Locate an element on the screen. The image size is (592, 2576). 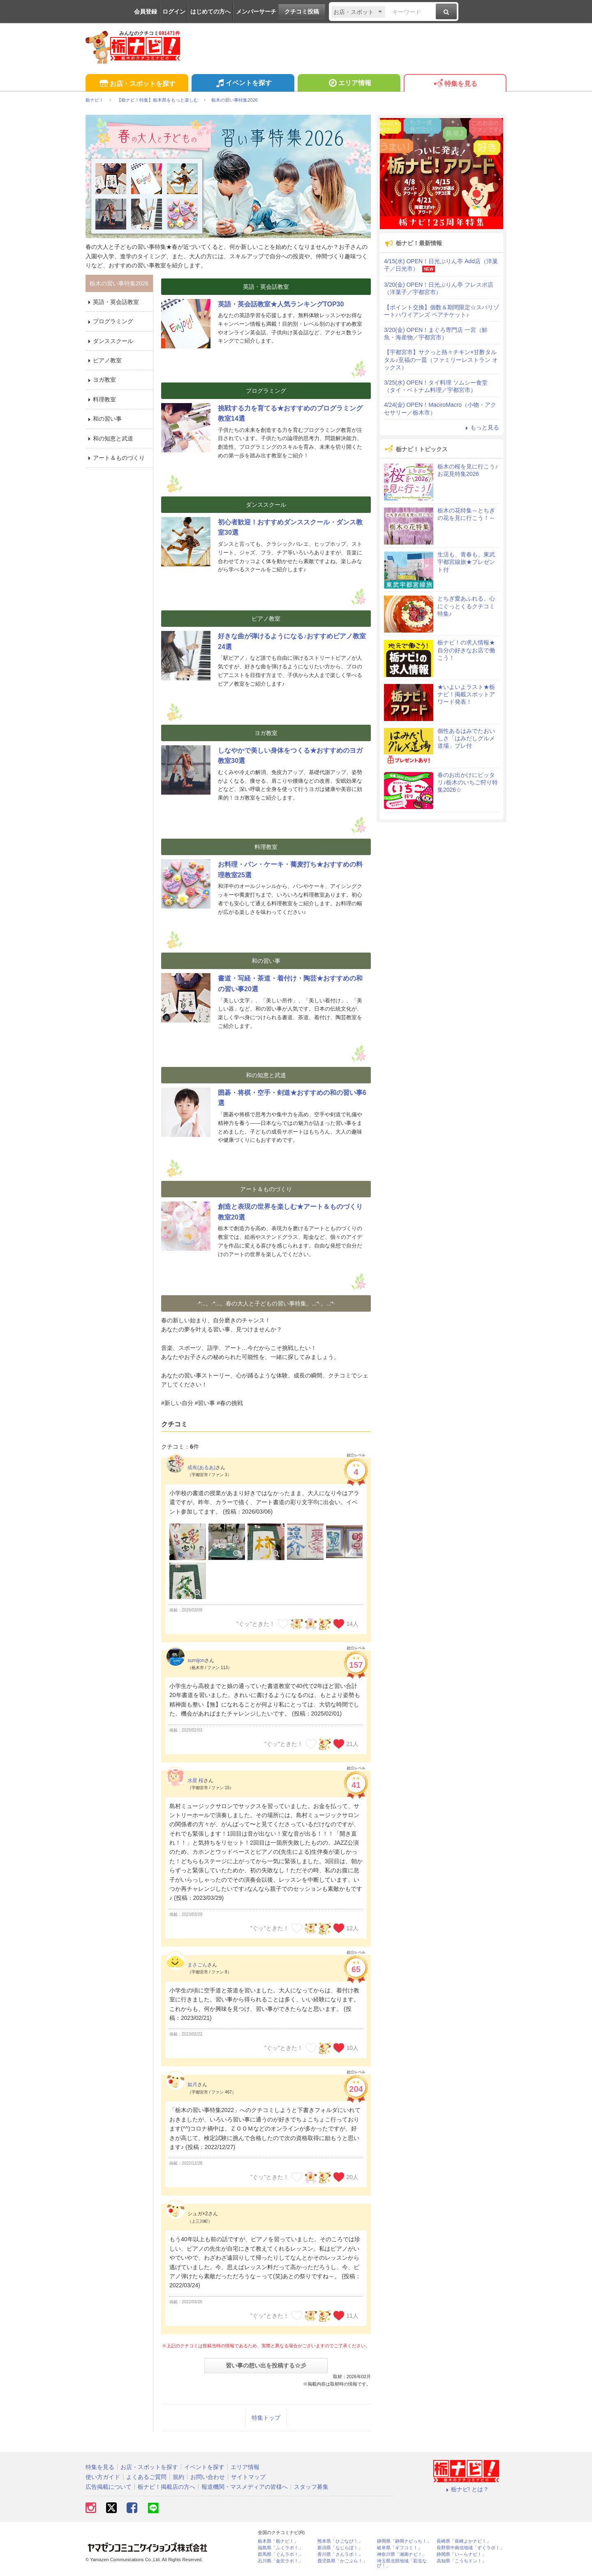
sumijon is located at coordinates (195, 1660).